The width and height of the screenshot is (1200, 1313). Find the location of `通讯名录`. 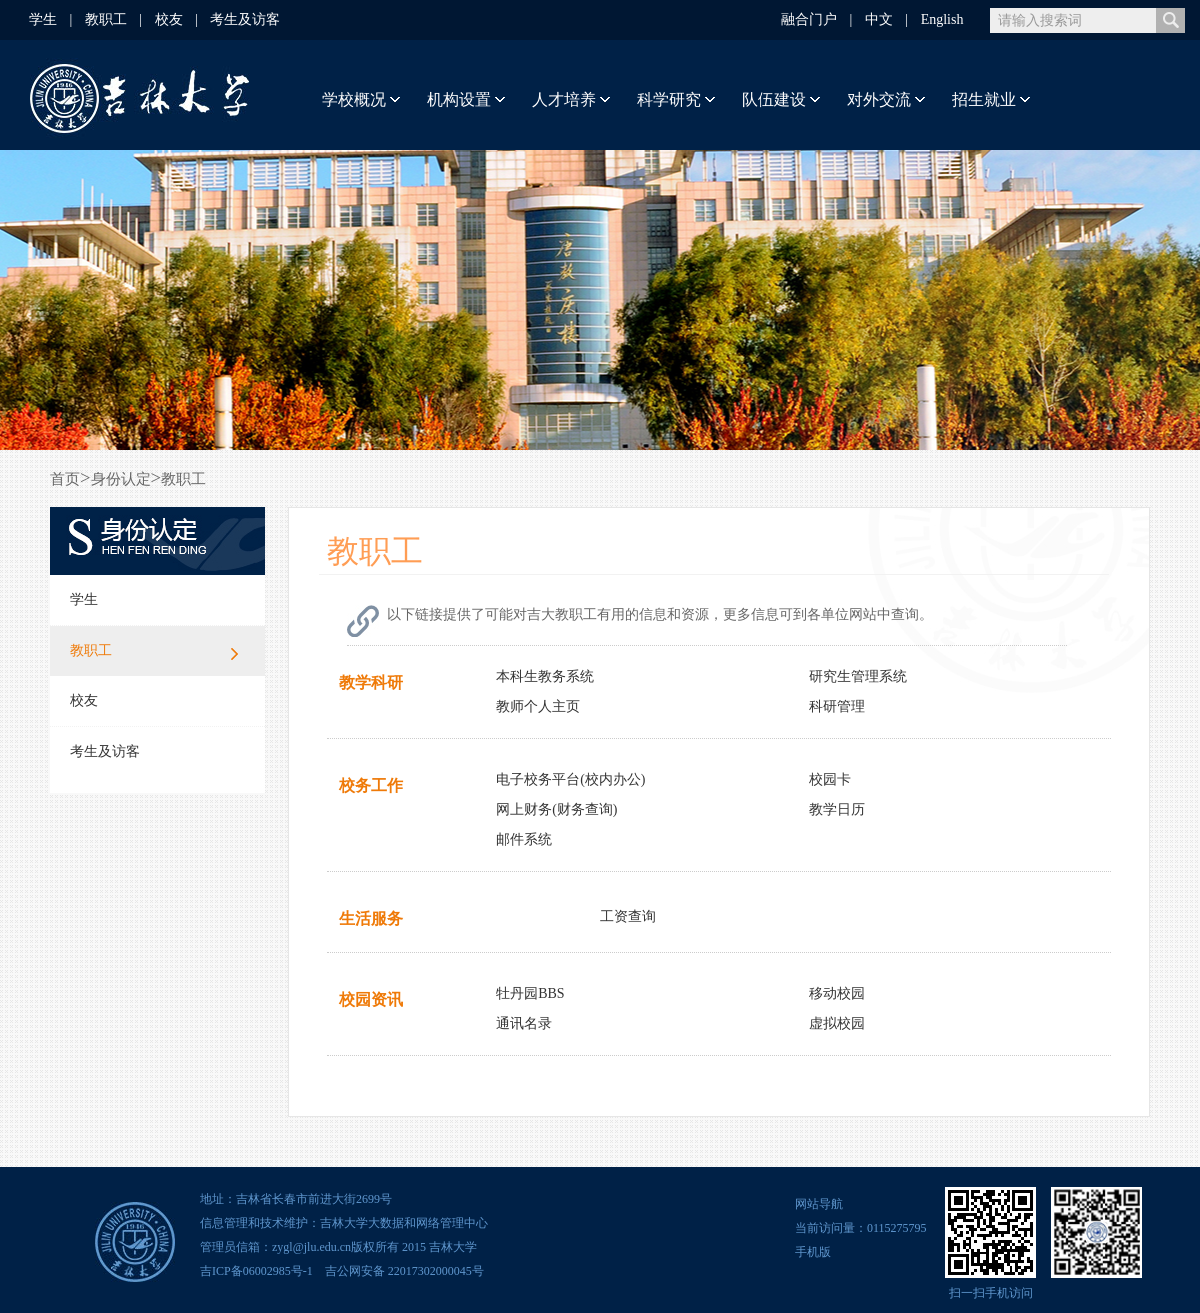

通讯名录 is located at coordinates (524, 1023).